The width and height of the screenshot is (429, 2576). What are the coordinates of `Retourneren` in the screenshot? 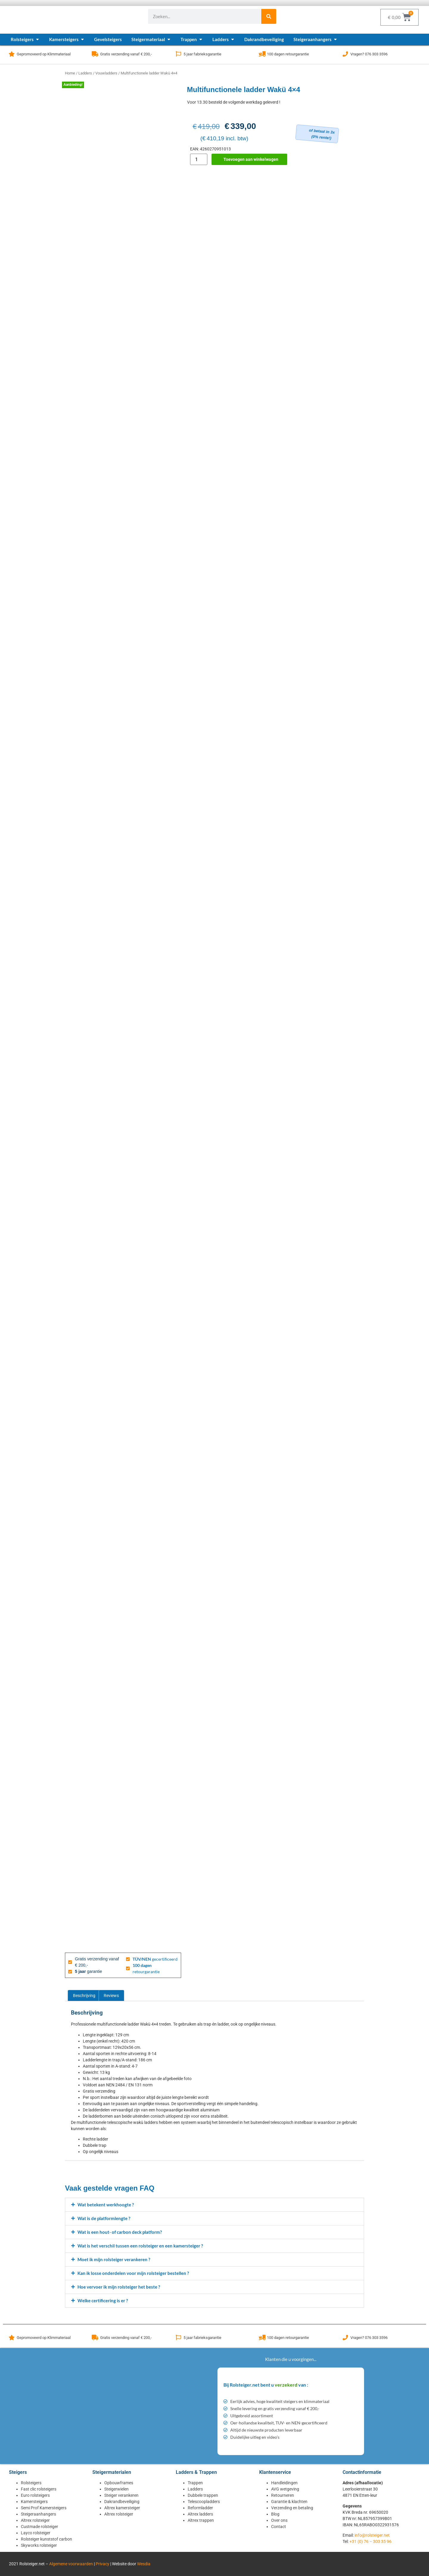 It's located at (282, 2495).